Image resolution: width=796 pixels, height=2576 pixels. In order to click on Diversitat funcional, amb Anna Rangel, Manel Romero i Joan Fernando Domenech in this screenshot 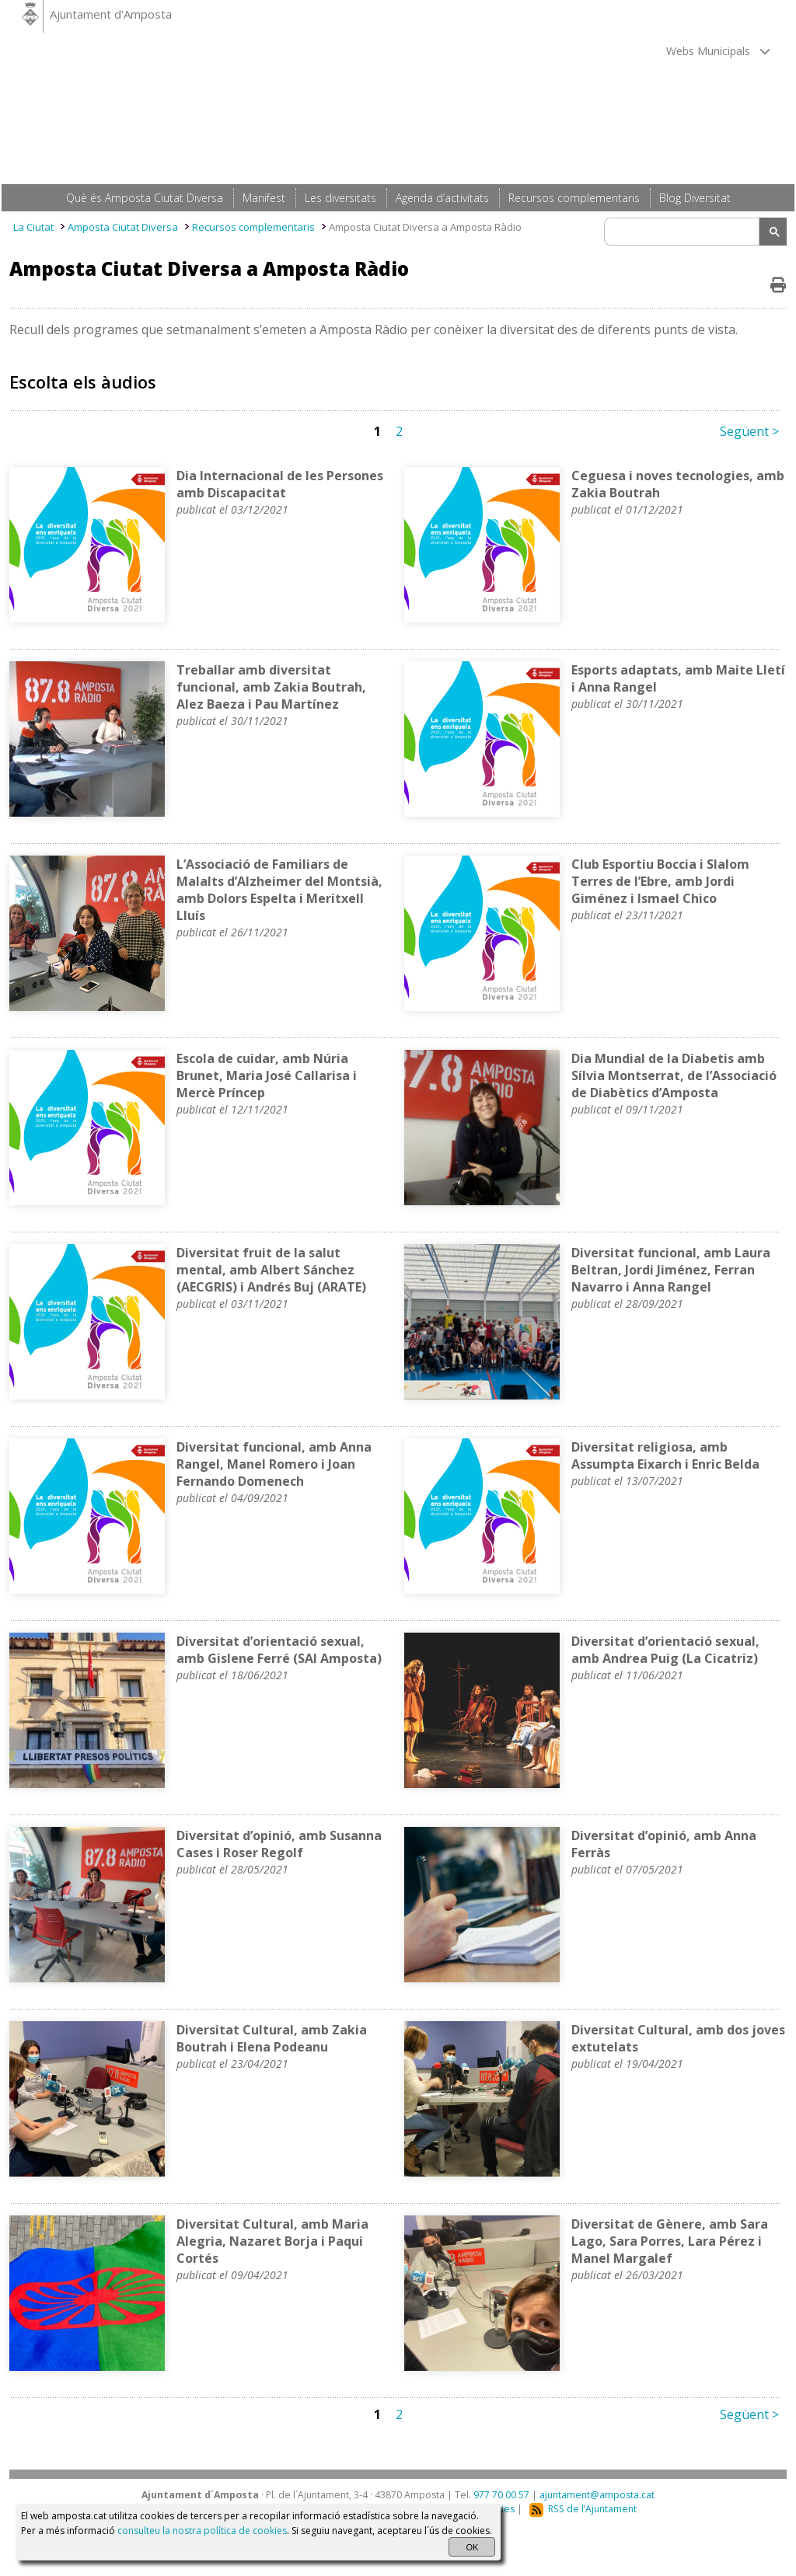, I will do `click(274, 1464)`.